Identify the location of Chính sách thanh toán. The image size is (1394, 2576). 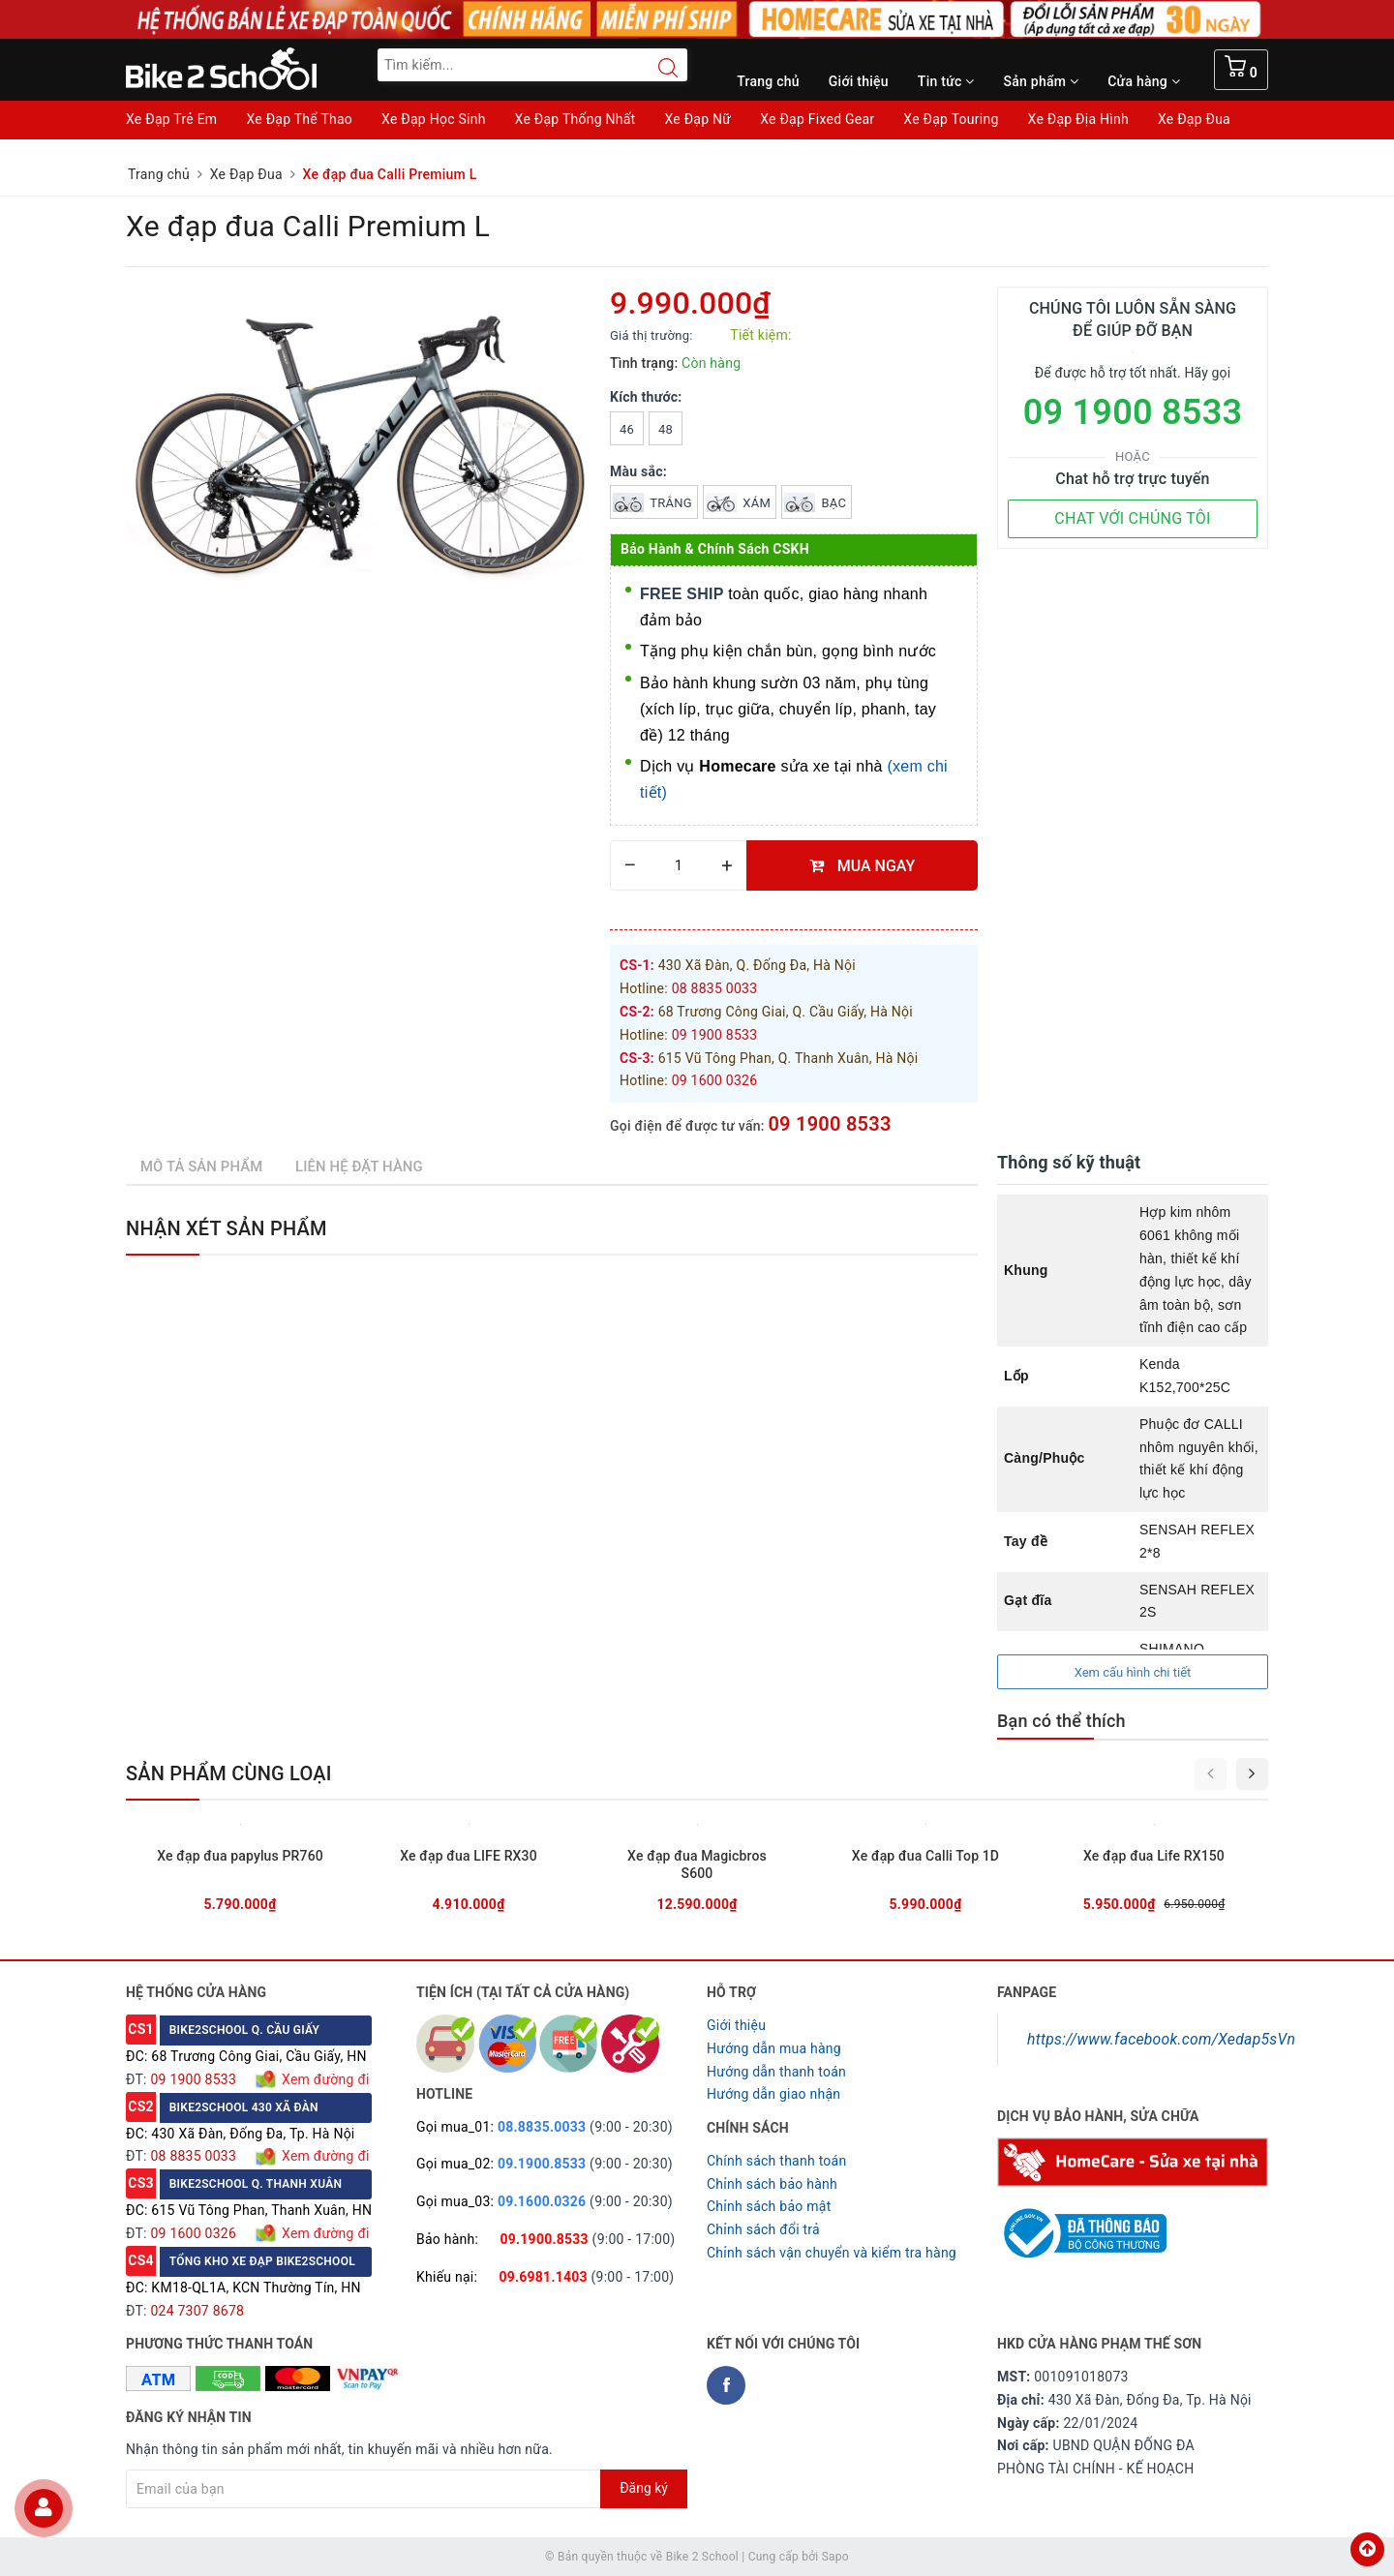
(776, 2160).